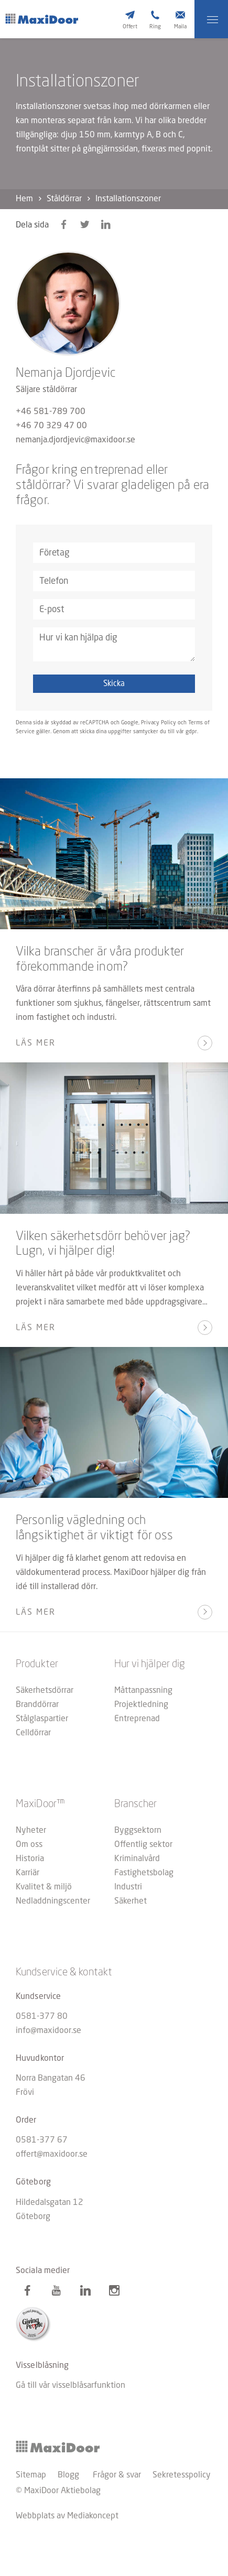  I want to click on Läs mer, so click(36, 1043).